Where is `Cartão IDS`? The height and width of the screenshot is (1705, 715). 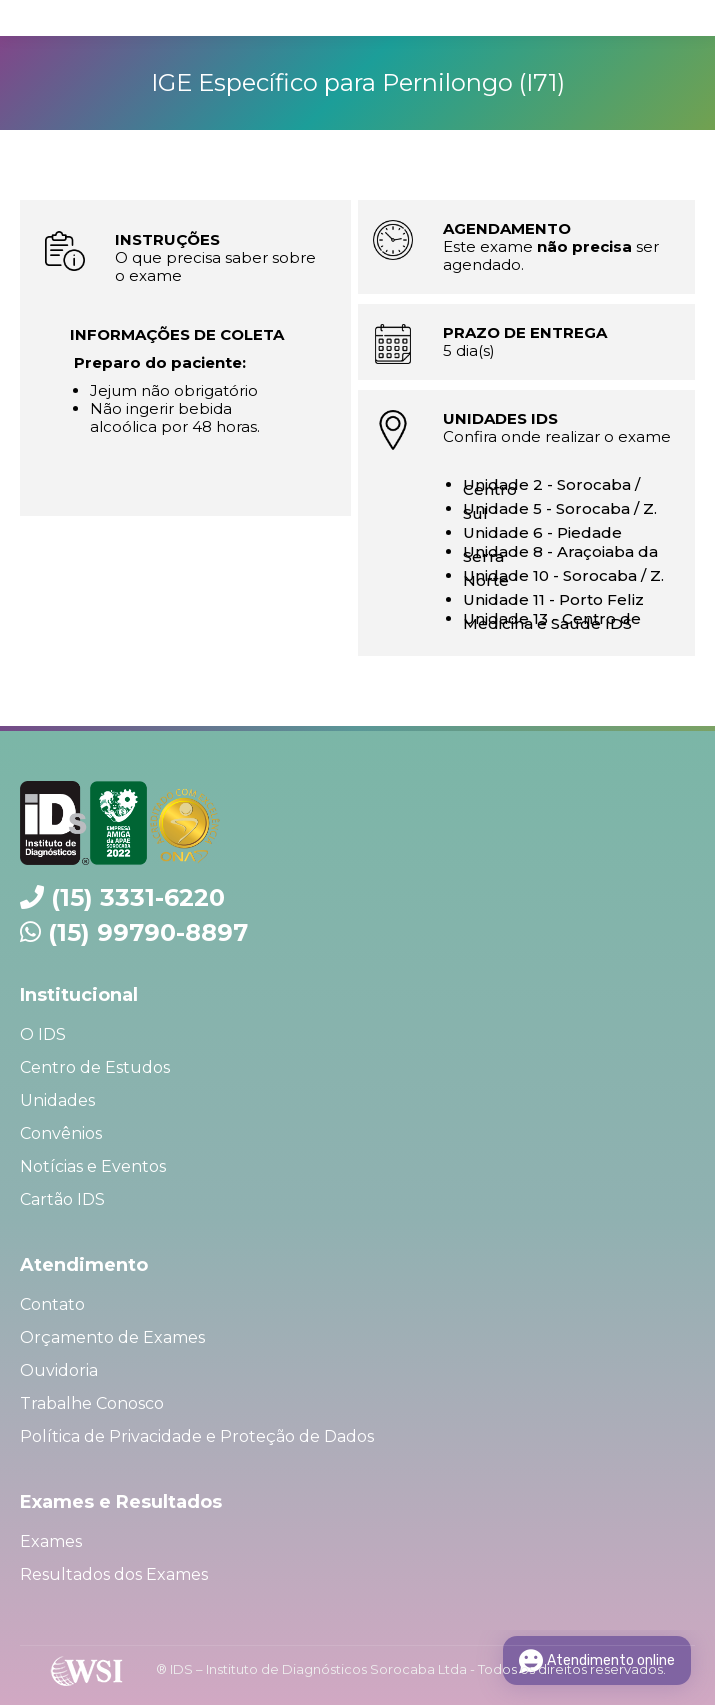 Cartão IDS is located at coordinates (62, 1199).